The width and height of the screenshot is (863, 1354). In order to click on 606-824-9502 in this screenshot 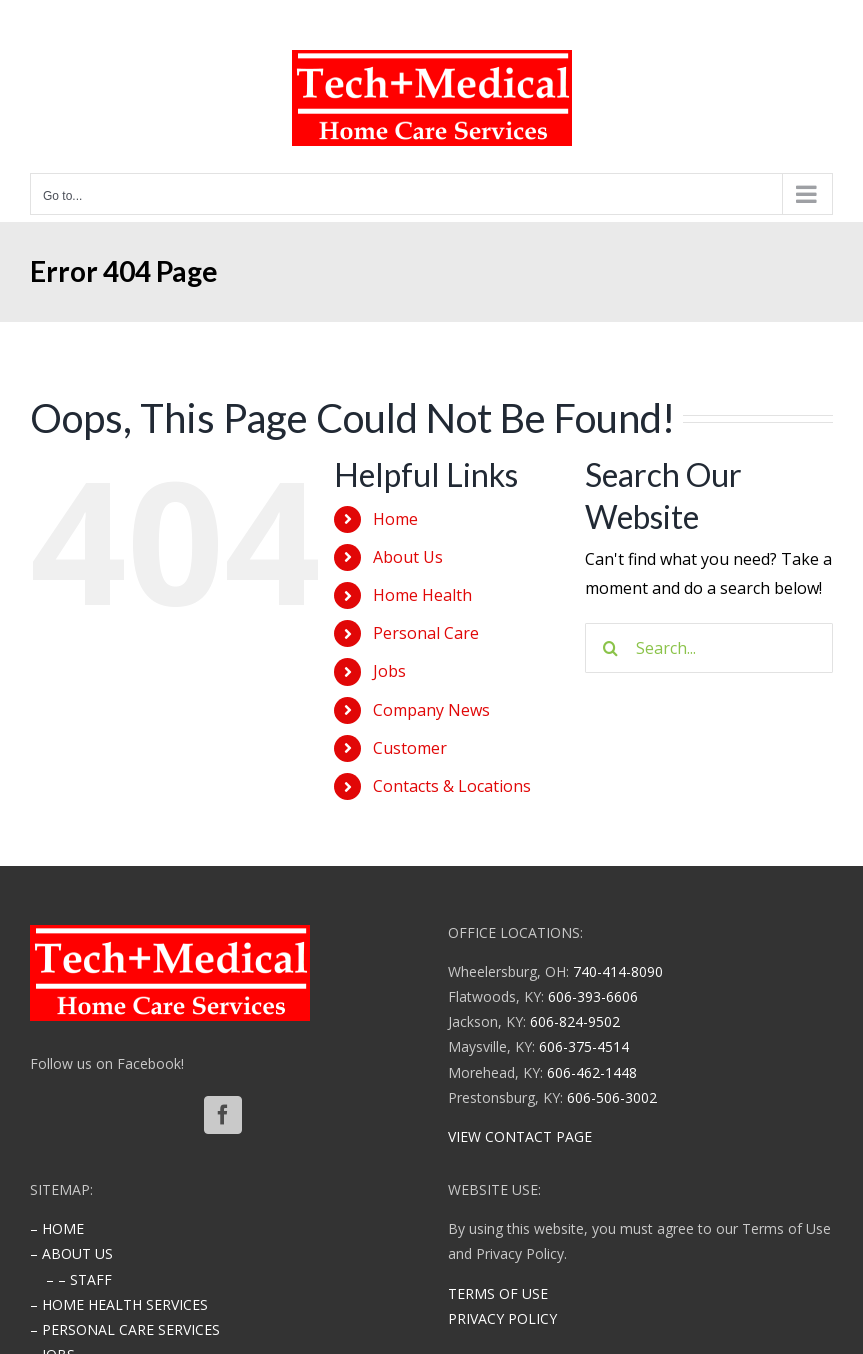, I will do `click(575, 1021)`.